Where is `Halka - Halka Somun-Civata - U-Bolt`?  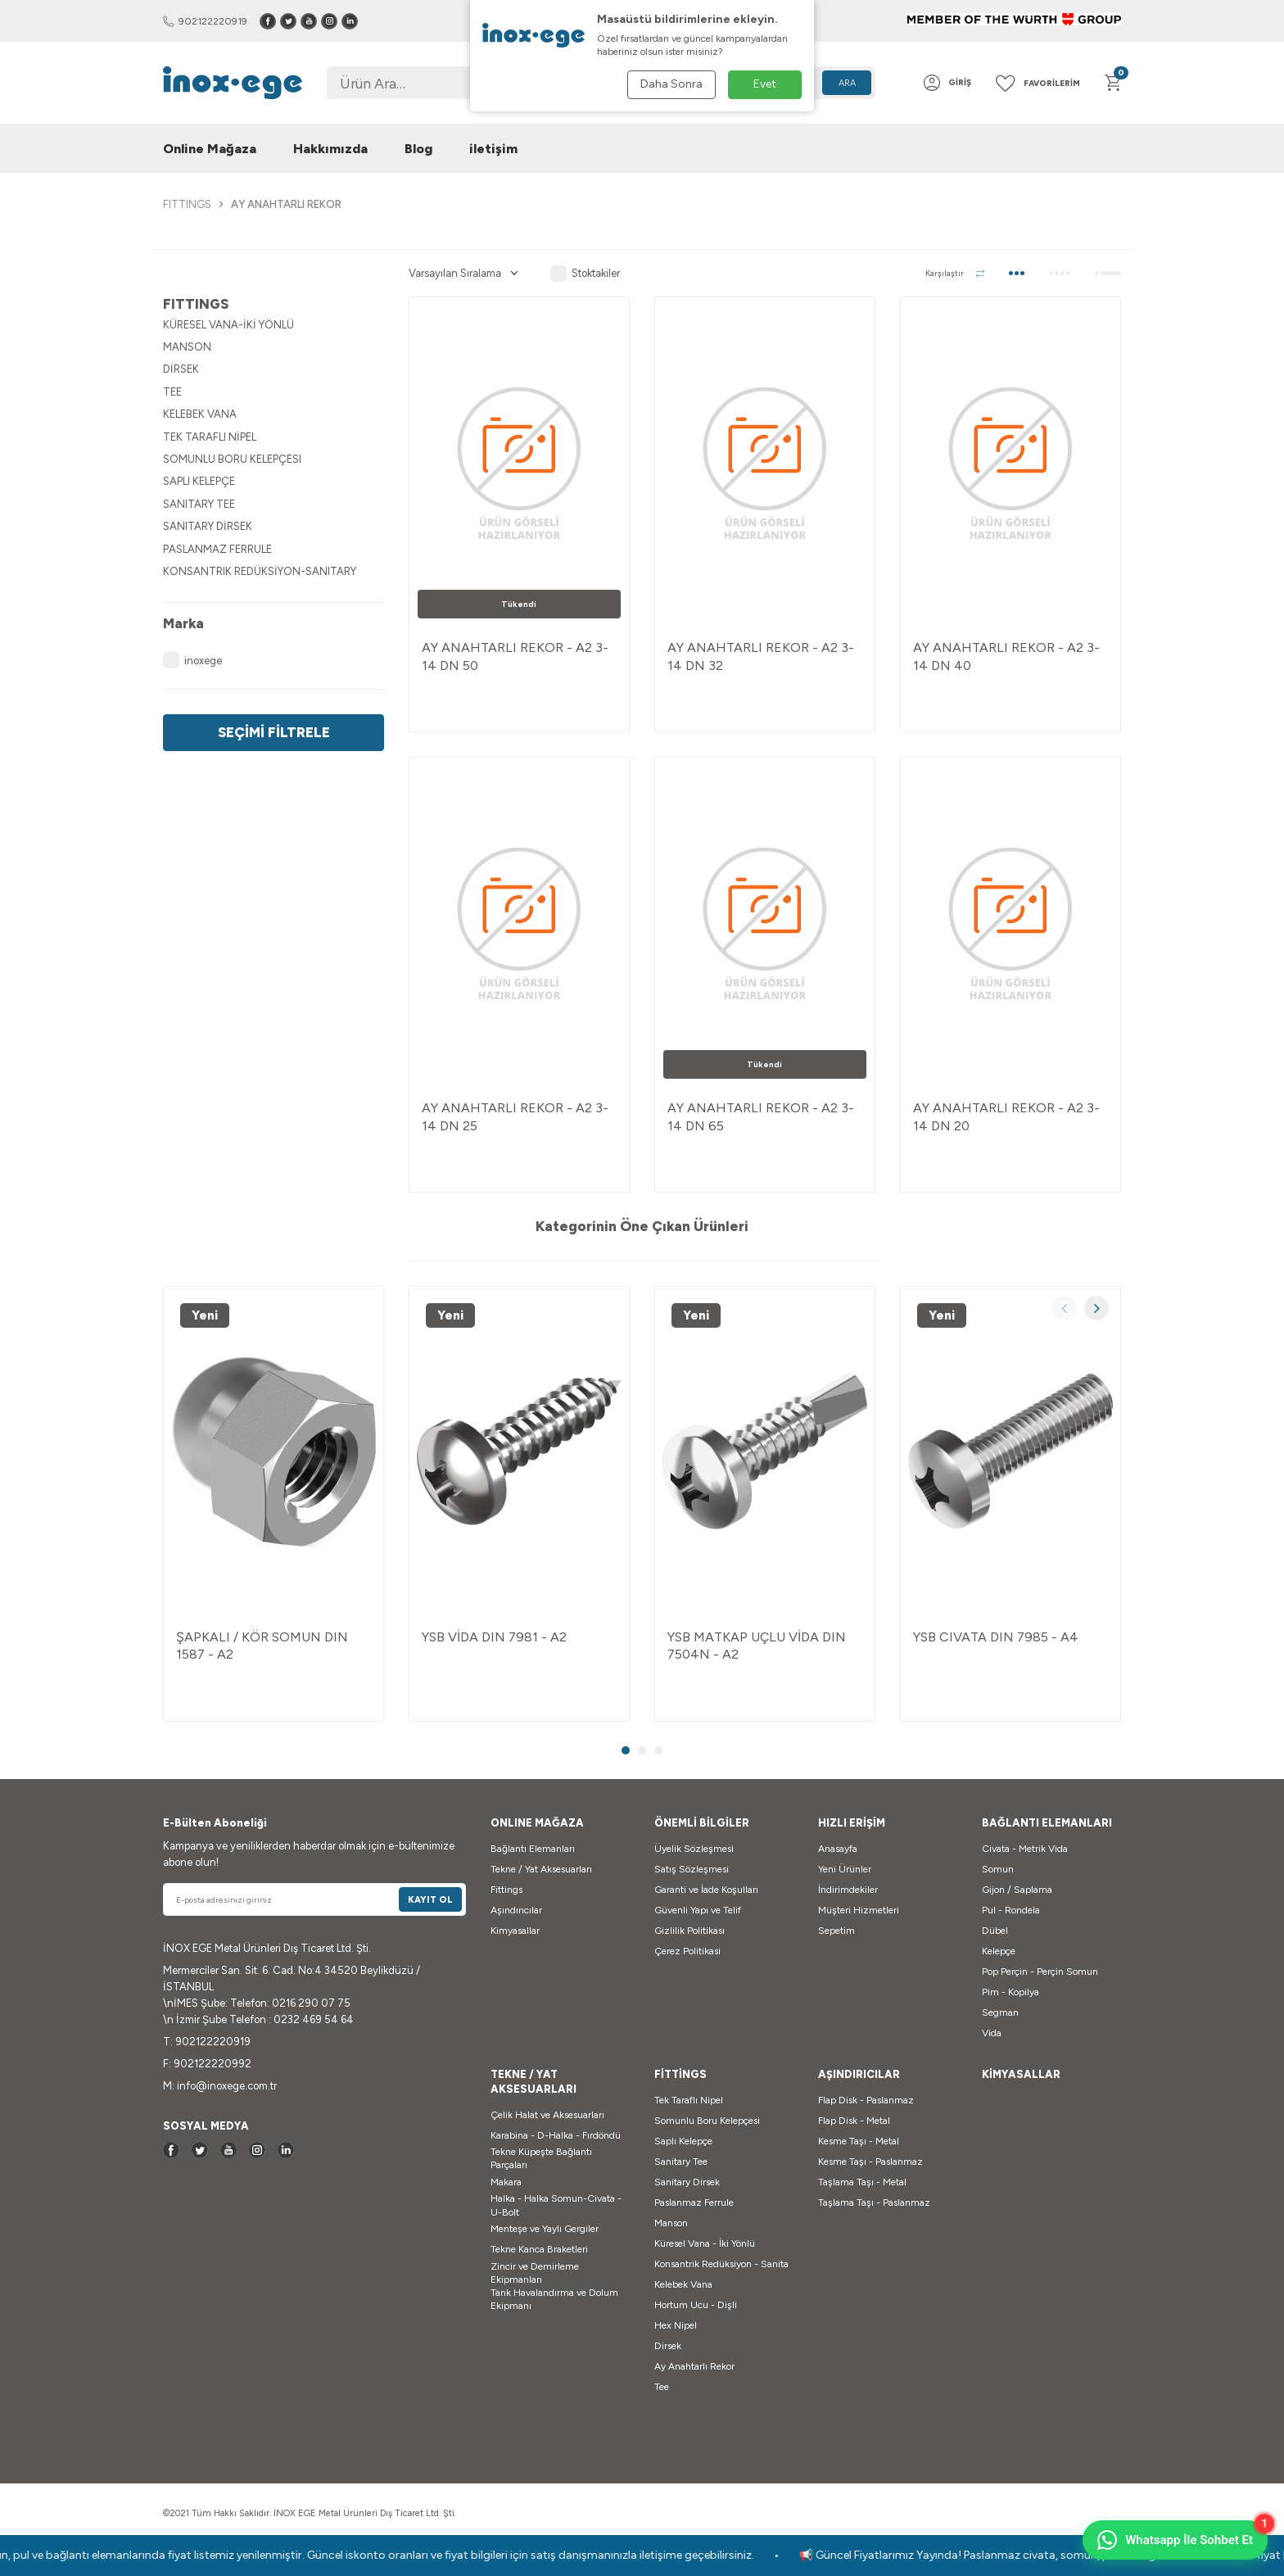 Halka - Halka Somun-Civata - U-Bolt is located at coordinates (556, 2205).